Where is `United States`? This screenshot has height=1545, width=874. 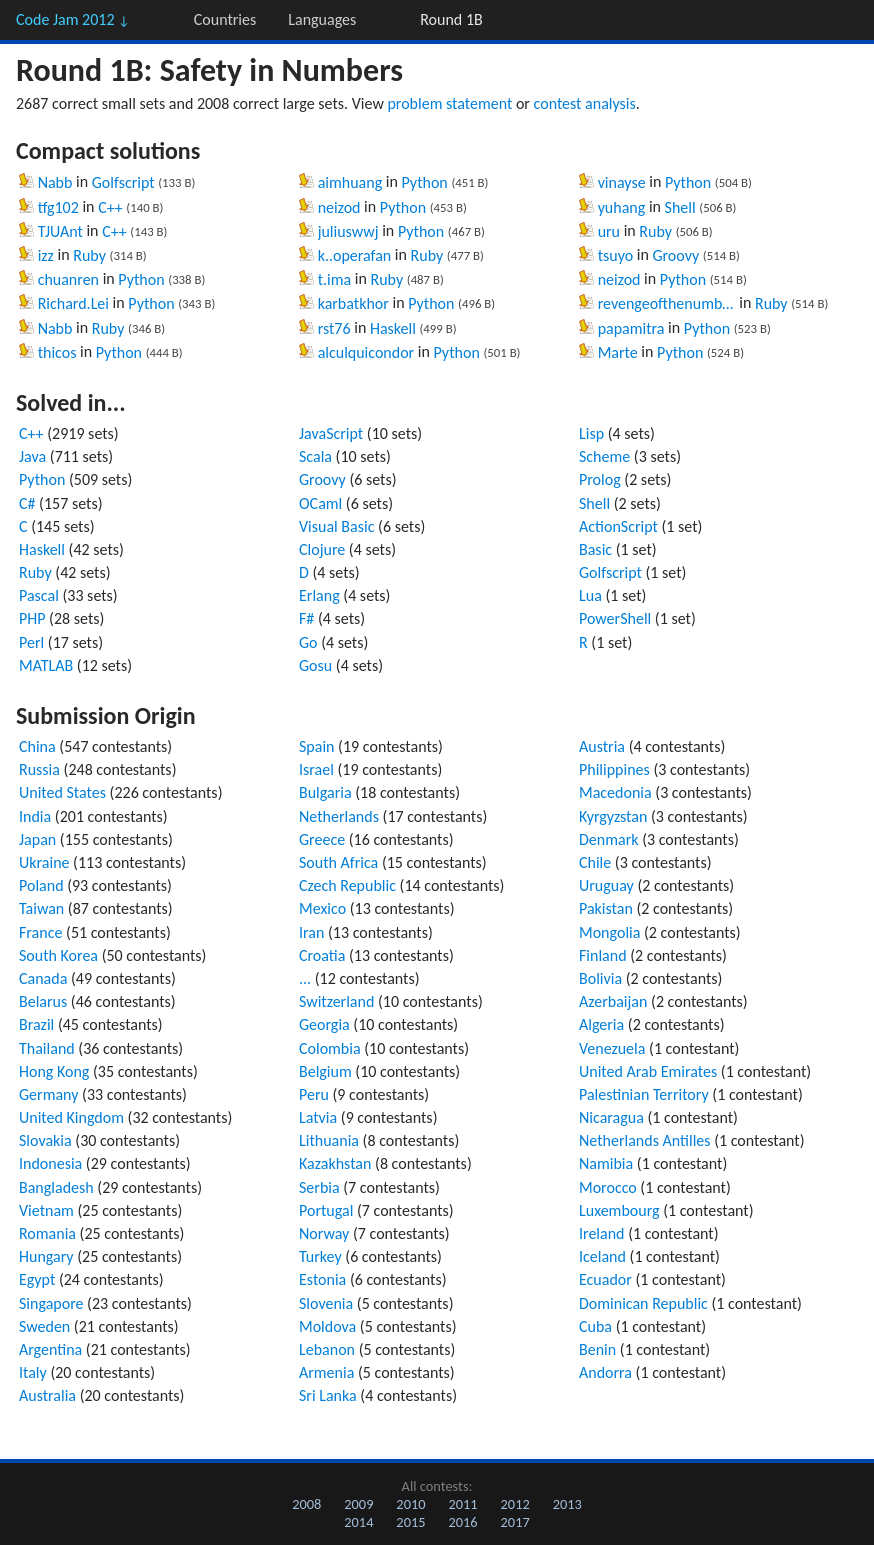 United States is located at coordinates (62, 792).